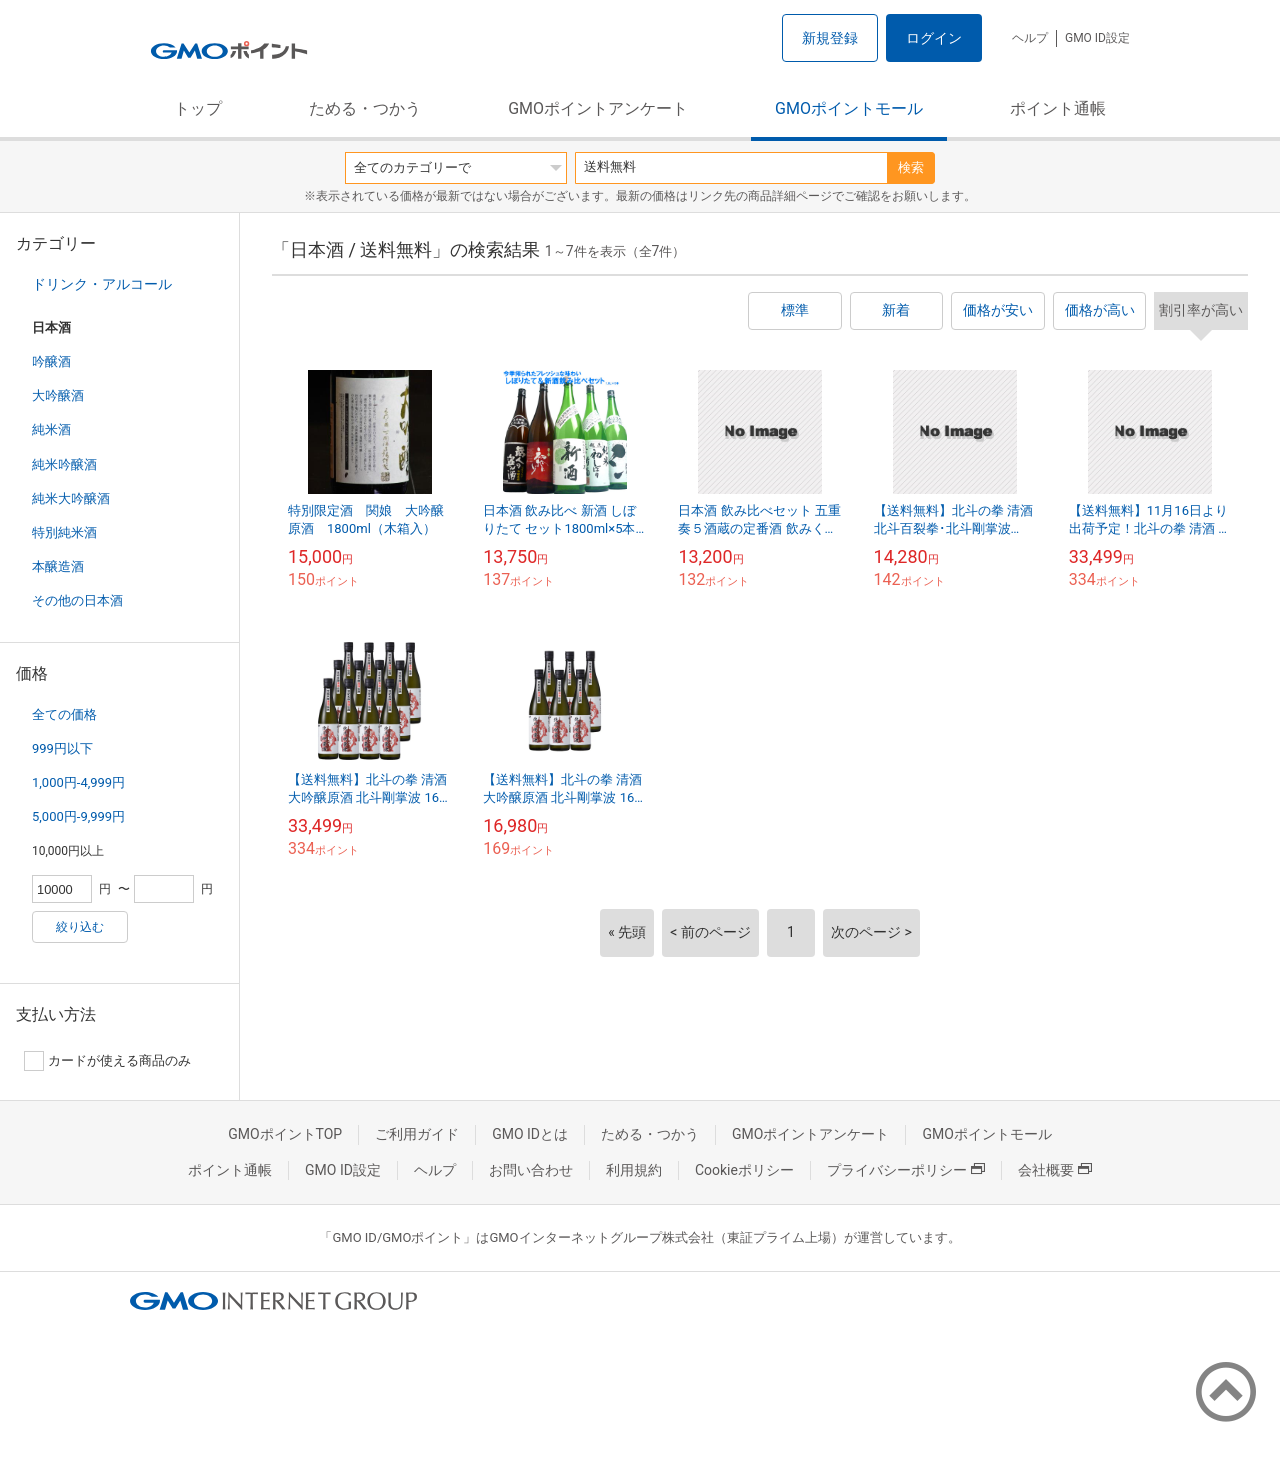  Describe the element at coordinates (80, 927) in the screenshot. I see `絞り込む` at that location.